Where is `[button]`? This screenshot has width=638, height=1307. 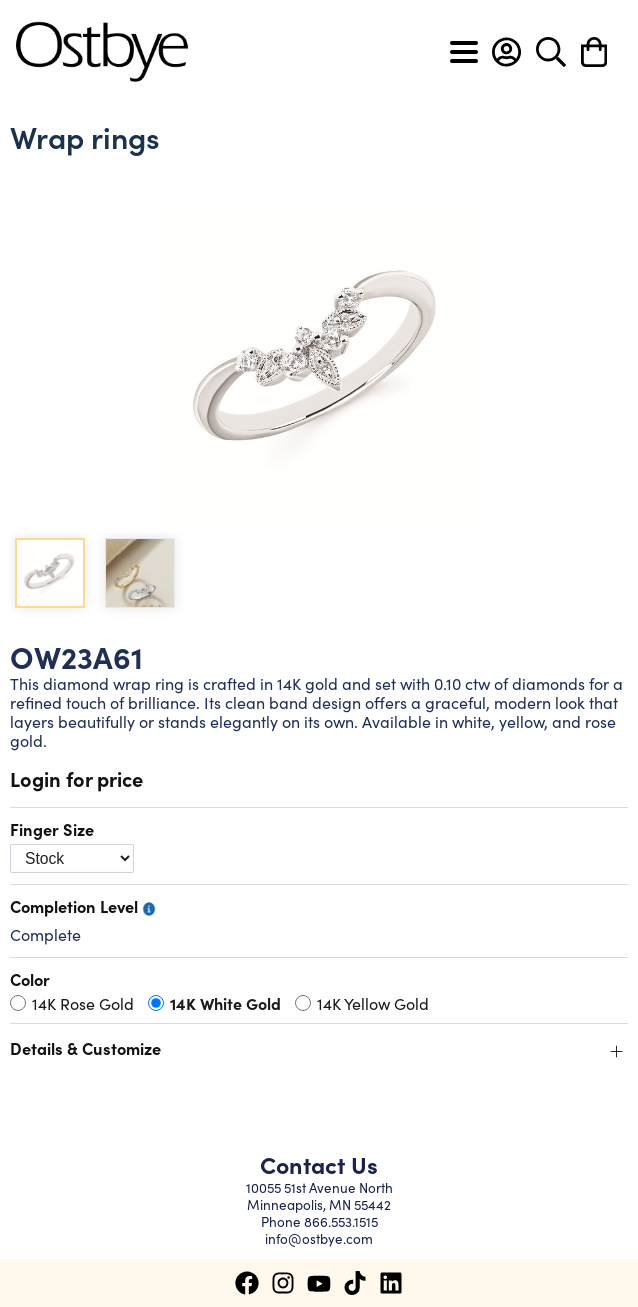
[button] is located at coordinates (506, 52).